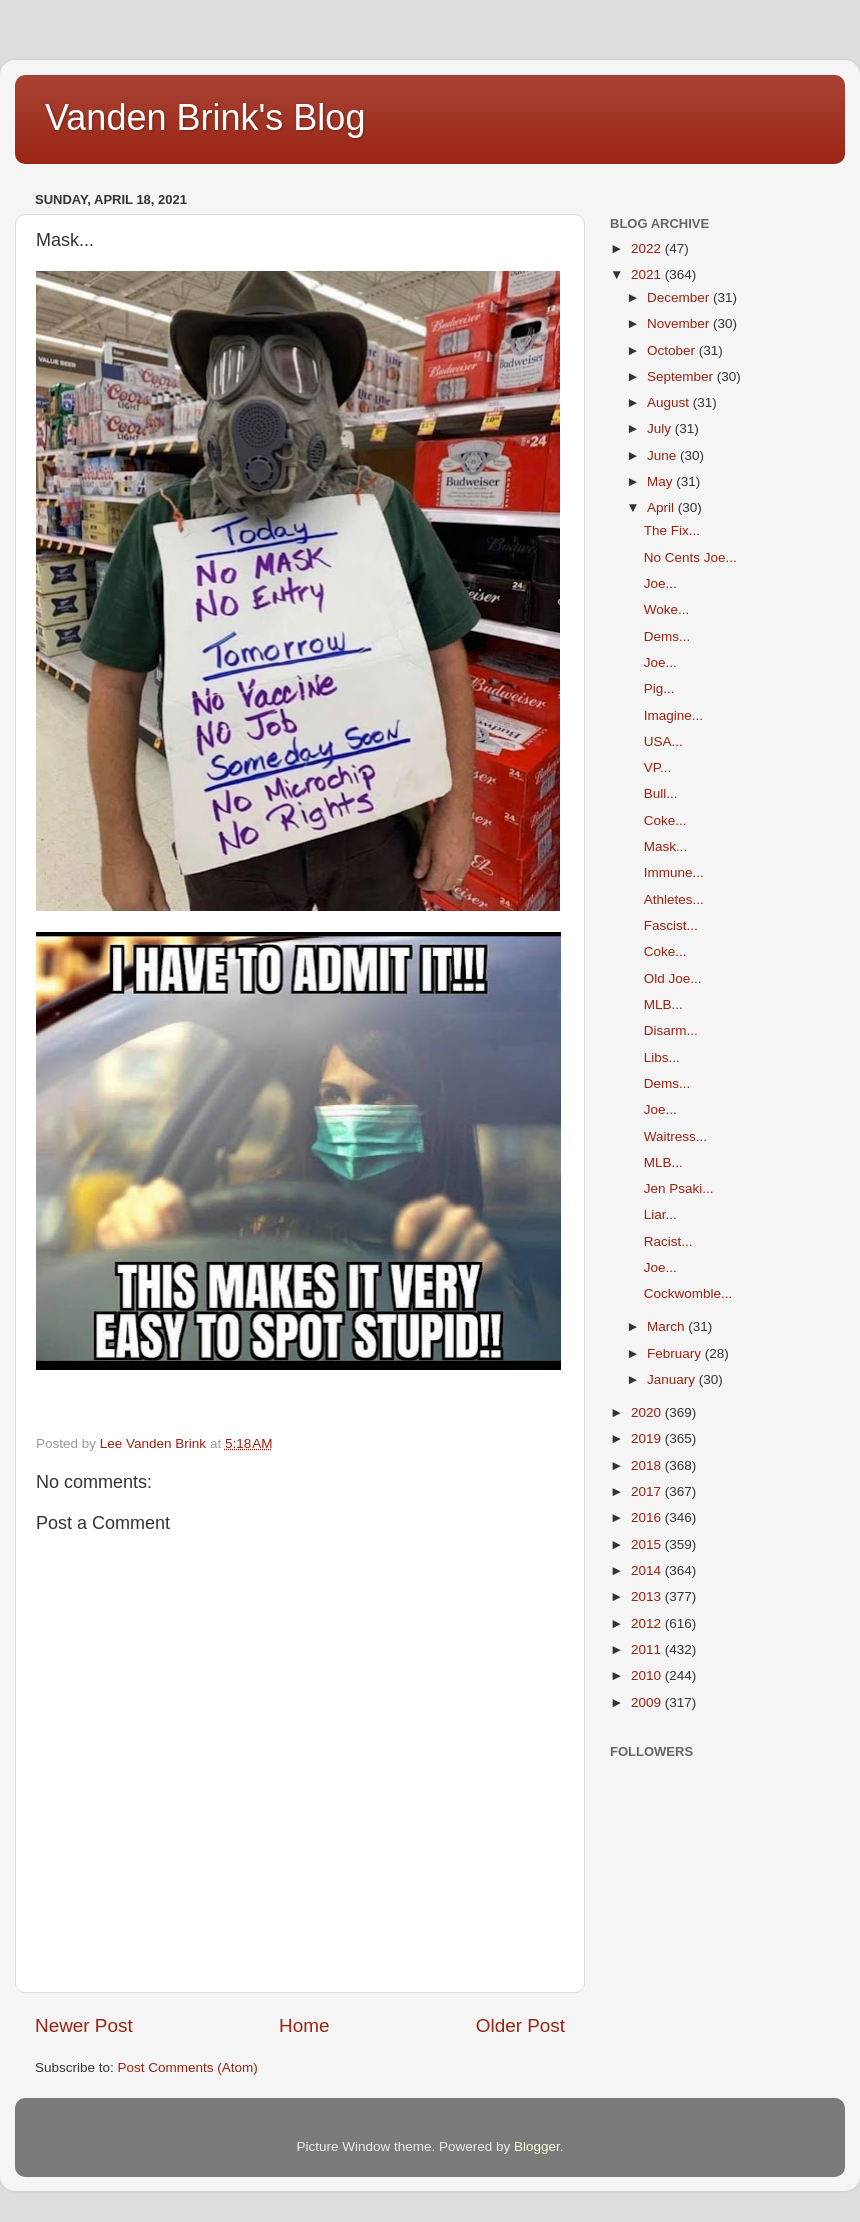 This screenshot has height=2222, width=860. Describe the element at coordinates (673, 715) in the screenshot. I see `Imagine...` at that location.